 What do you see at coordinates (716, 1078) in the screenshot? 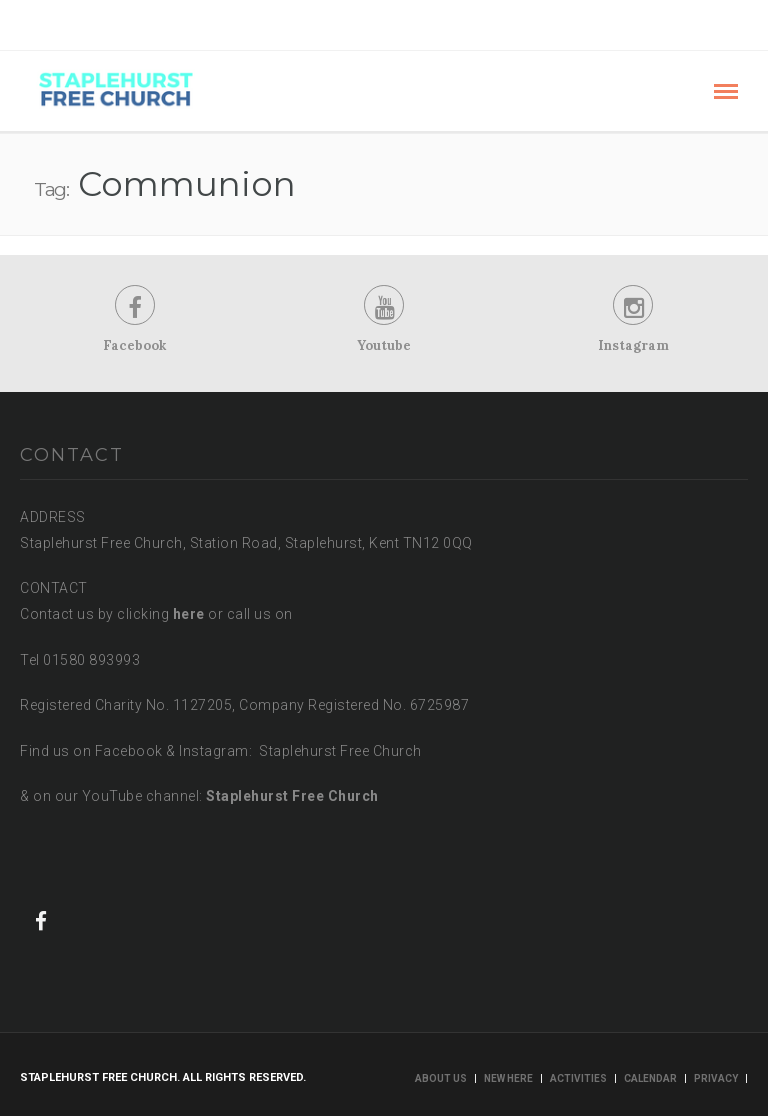
I see `Privacy` at bounding box center [716, 1078].